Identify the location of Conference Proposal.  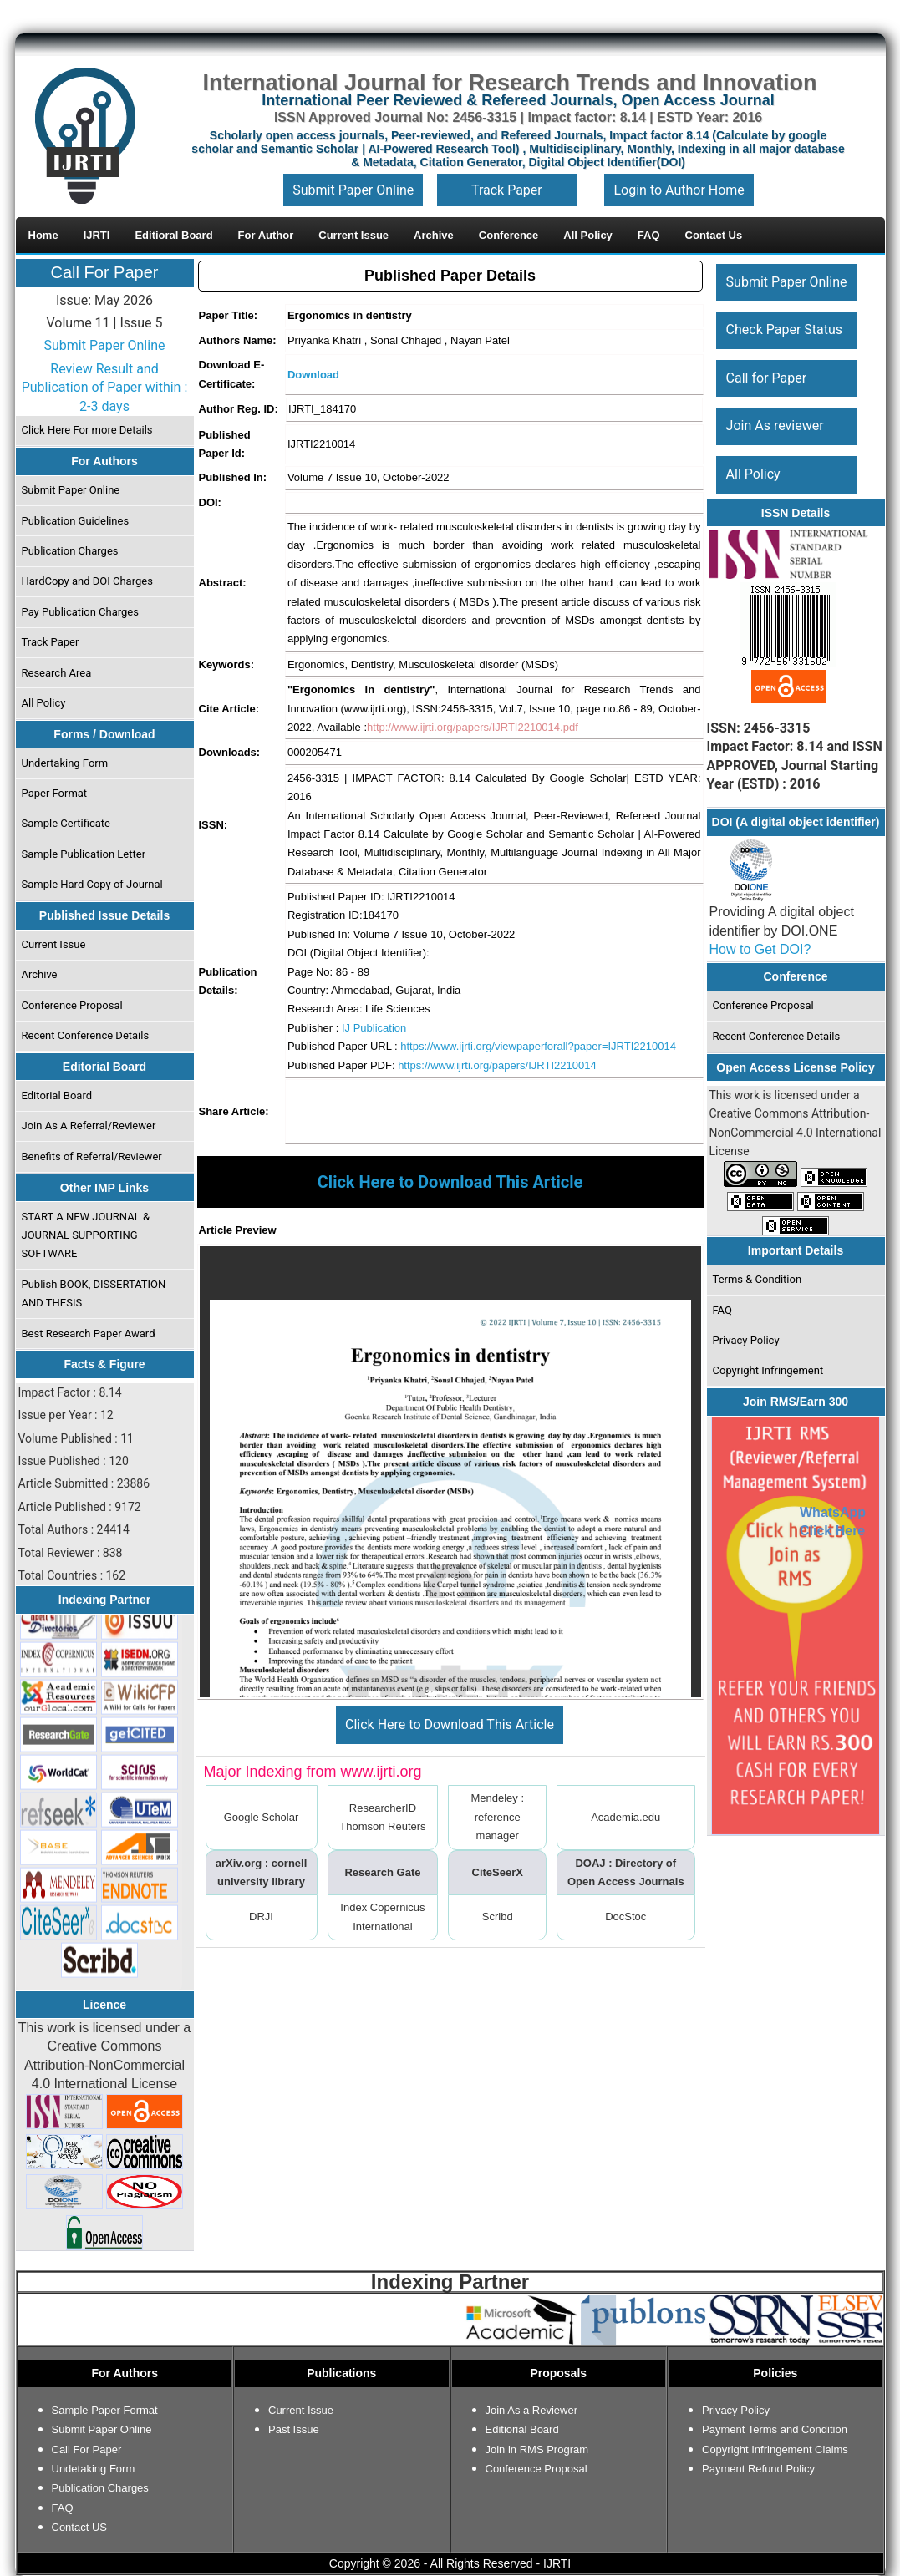
(71, 1005).